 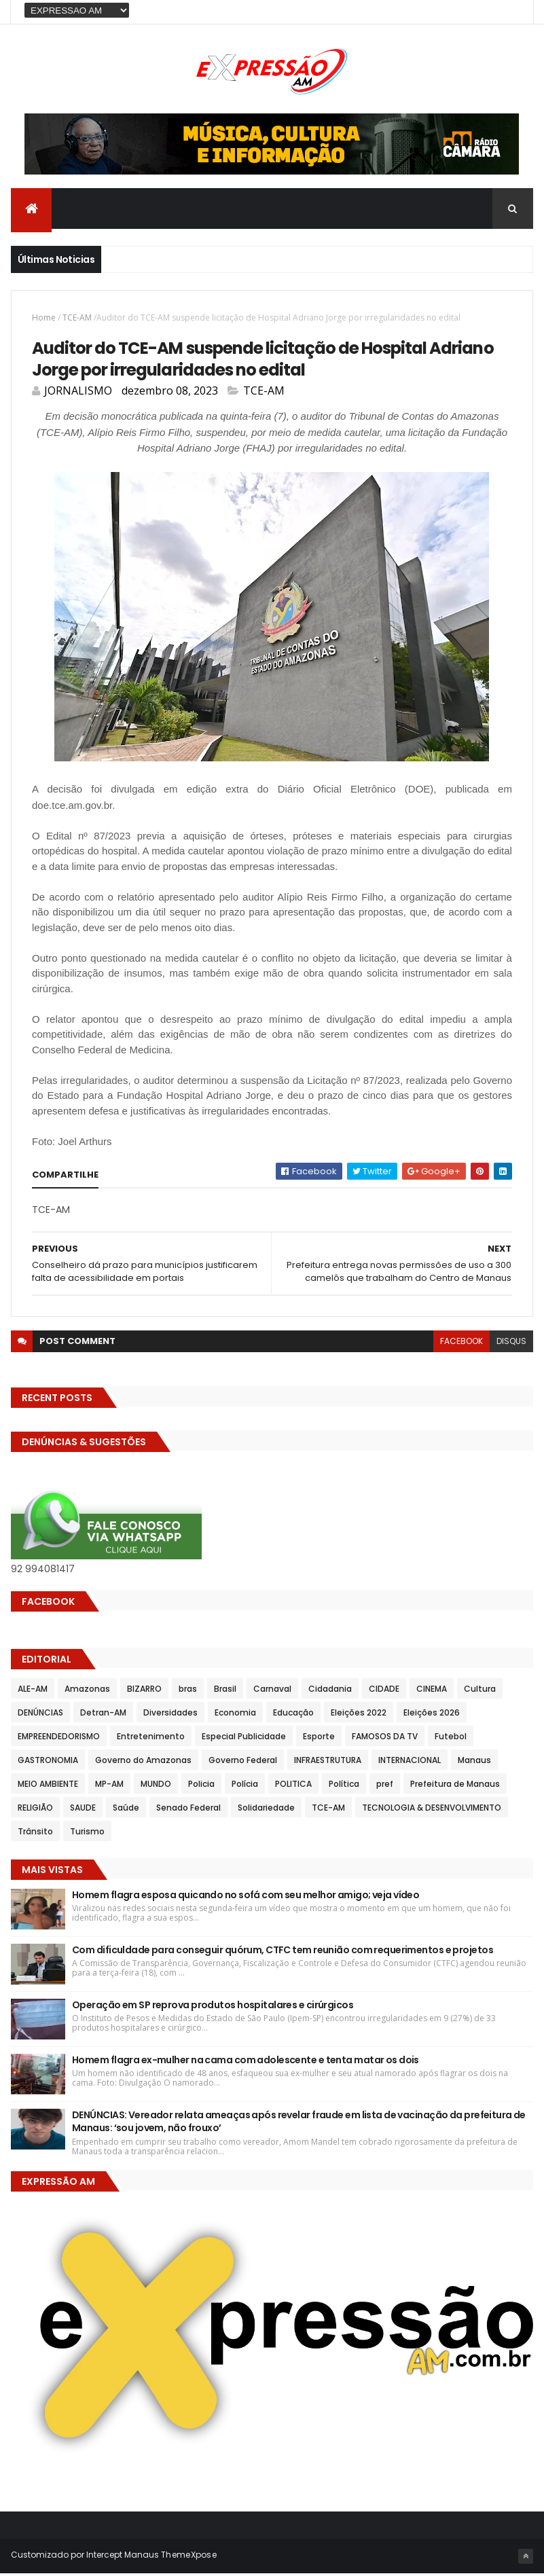 What do you see at coordinates (245, 2062) in the screenshot?
I see `Homem flagra ex-mulher na cama com adolescente e tenta matar os dois` at bounding box center [245, 2062].